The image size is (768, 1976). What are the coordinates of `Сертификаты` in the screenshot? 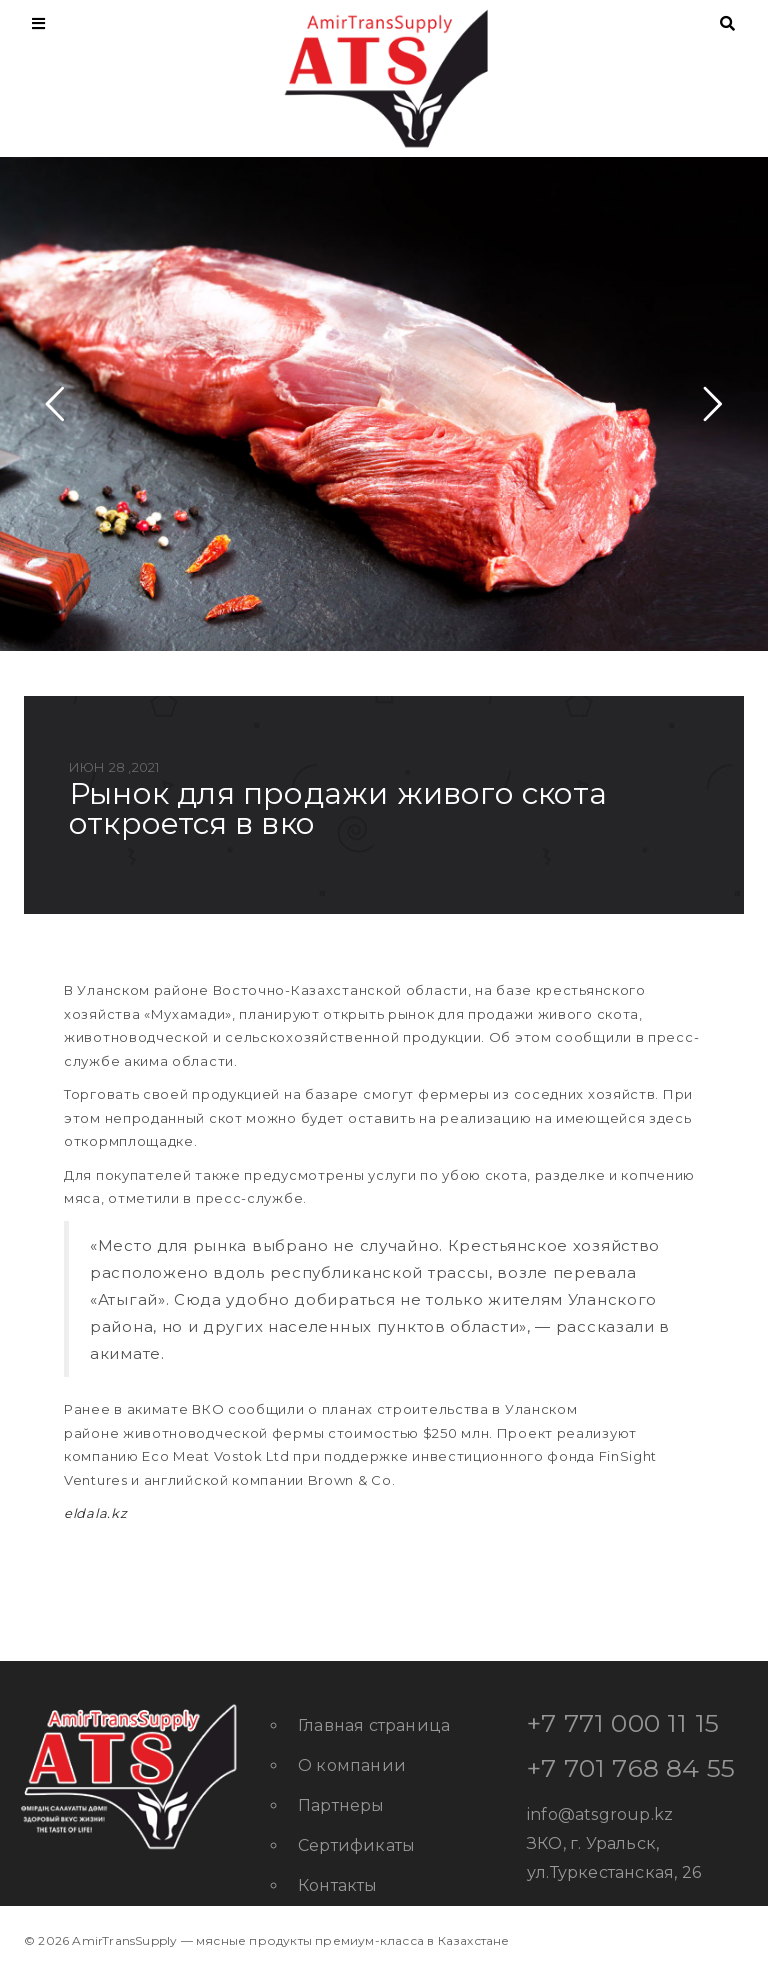 It's located at (356, 1845).